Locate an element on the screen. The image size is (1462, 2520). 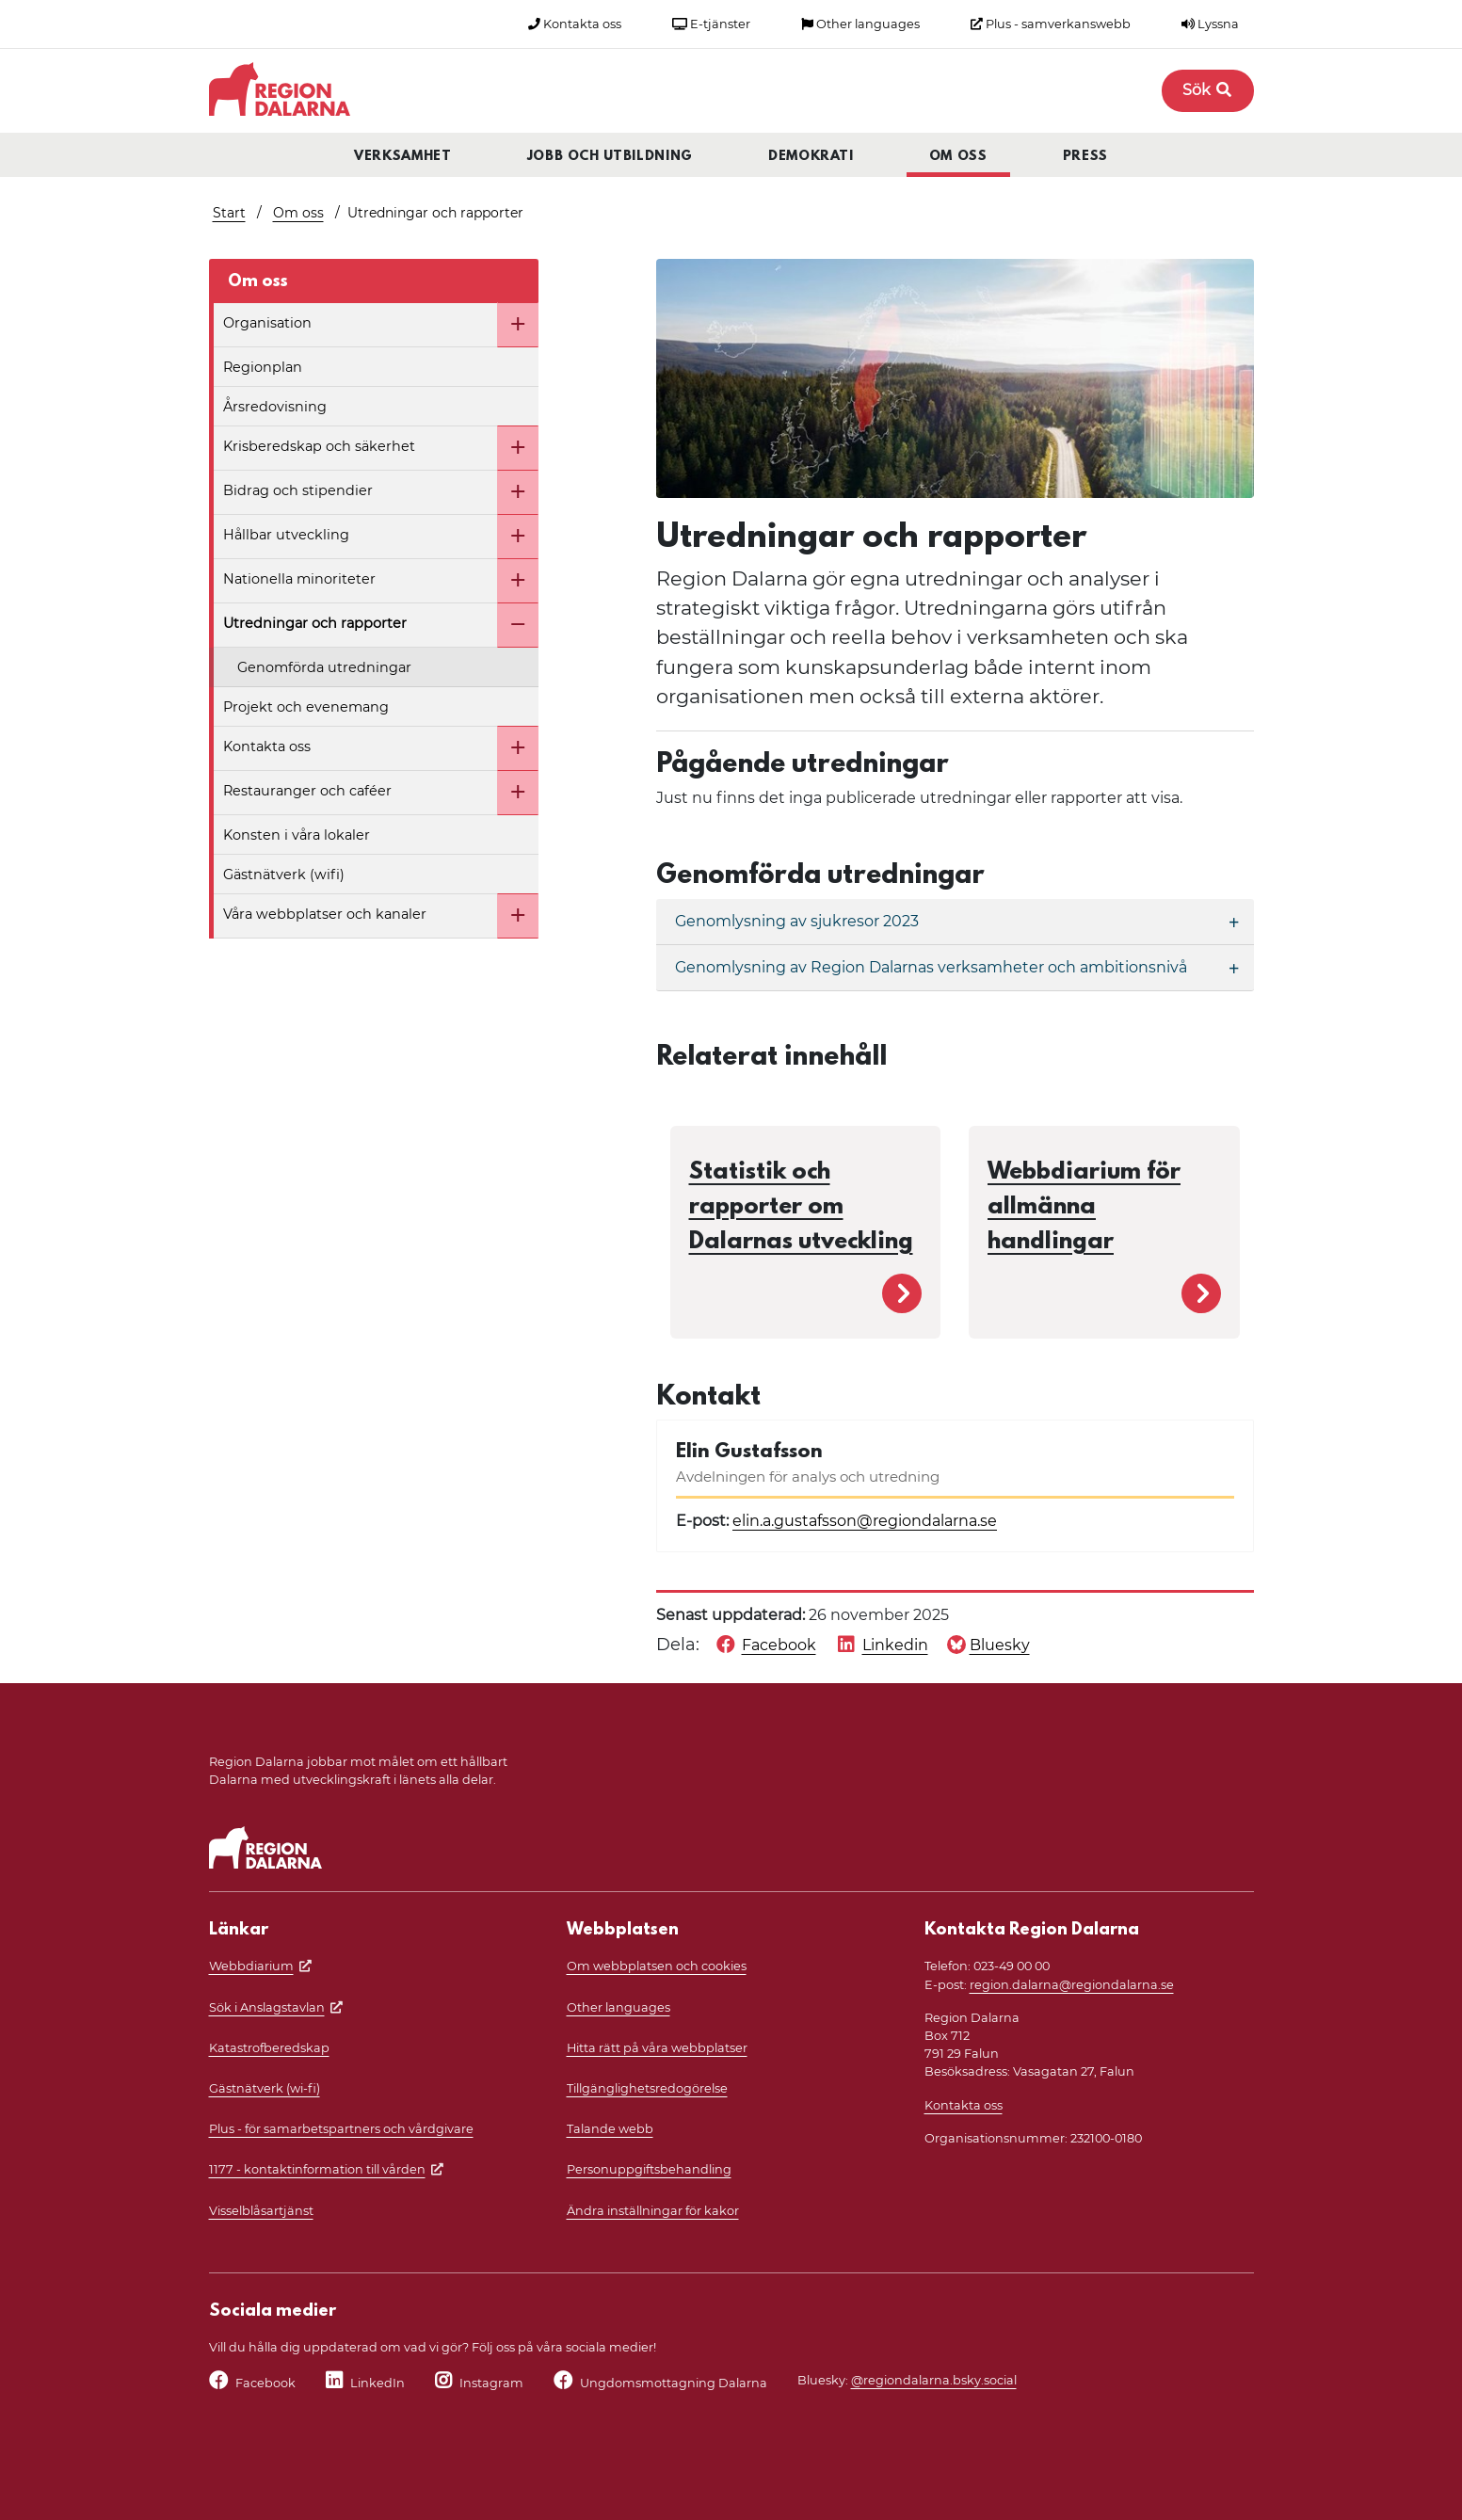
Ändra inställningar för kakor is located at coordinates (653, 2211).